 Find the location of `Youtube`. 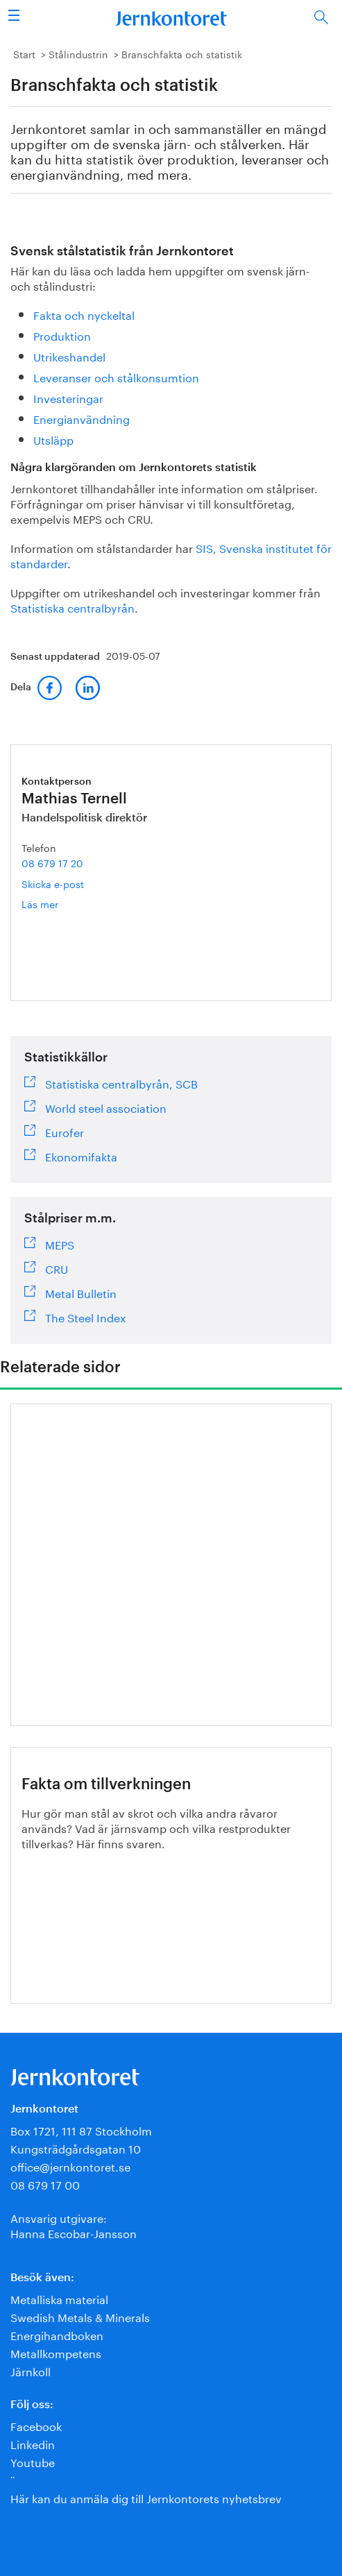

Youtube is located at coordinates (32, 2461).